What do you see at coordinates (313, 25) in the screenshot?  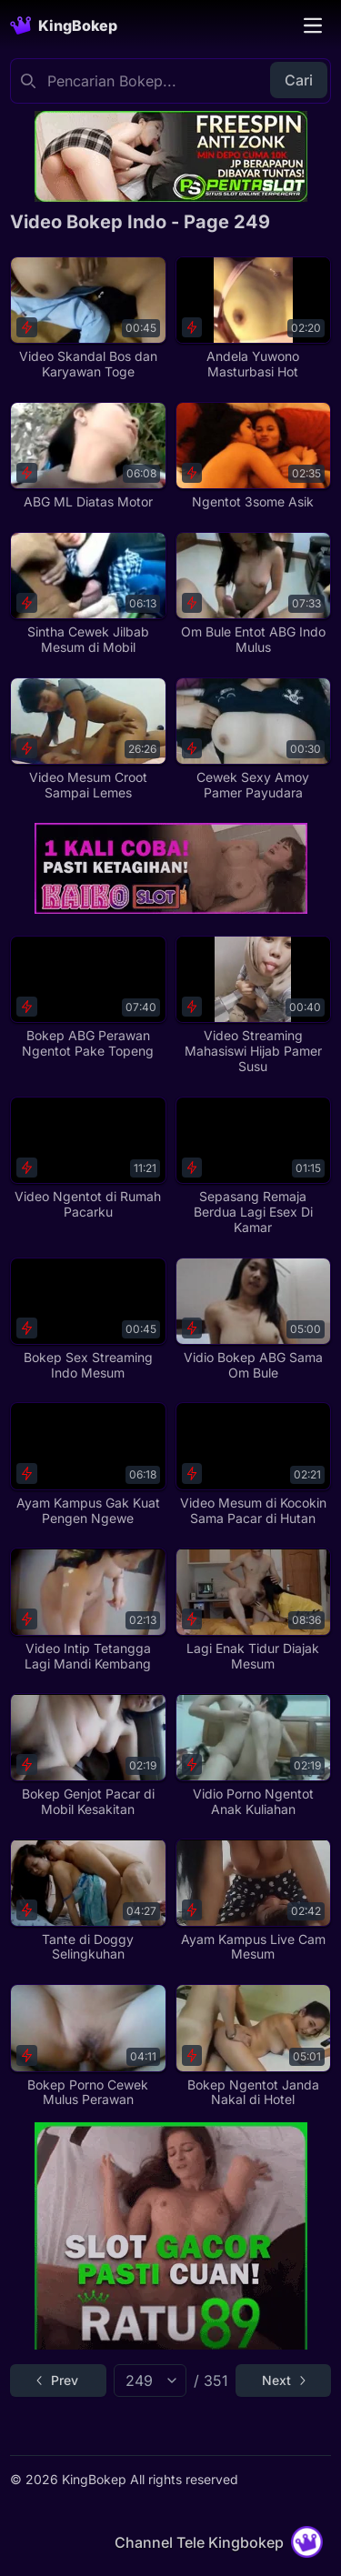 I see `[Toggle navigation]` at bounding box center [313, 25].